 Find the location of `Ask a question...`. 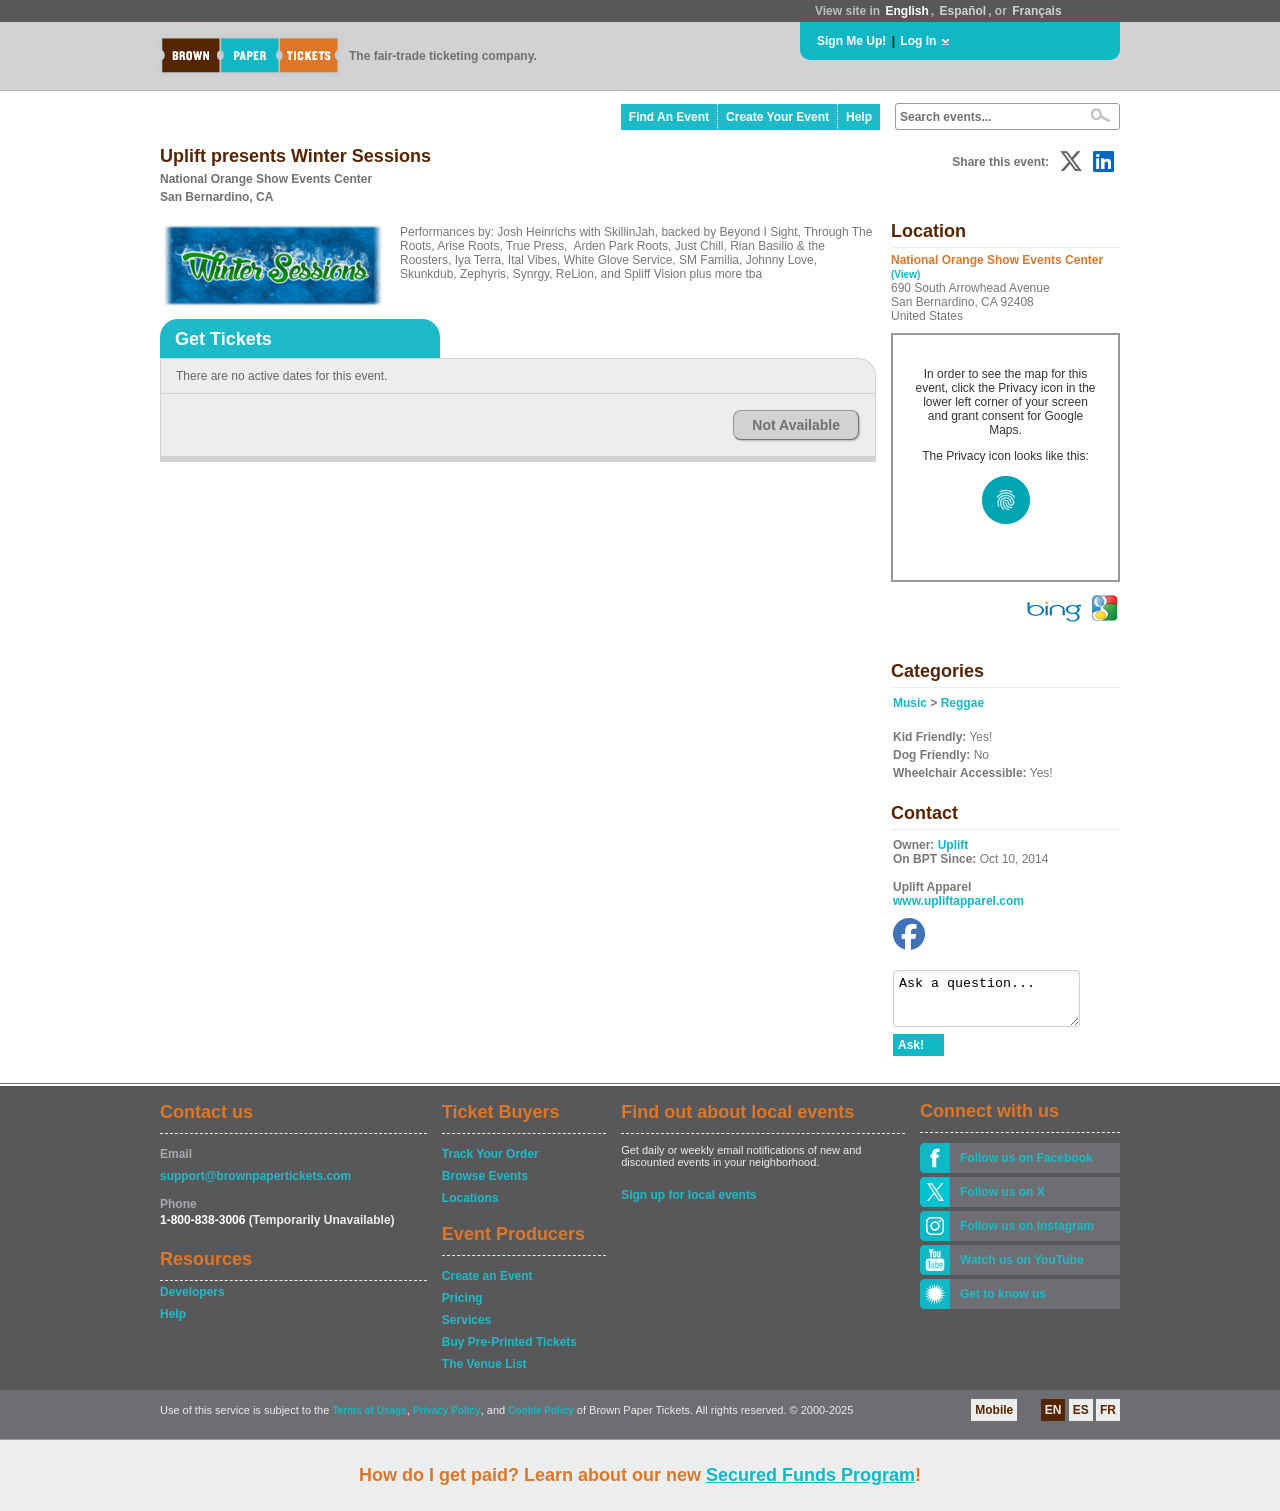

Ask a question... is located at coordinates (996, 1003).